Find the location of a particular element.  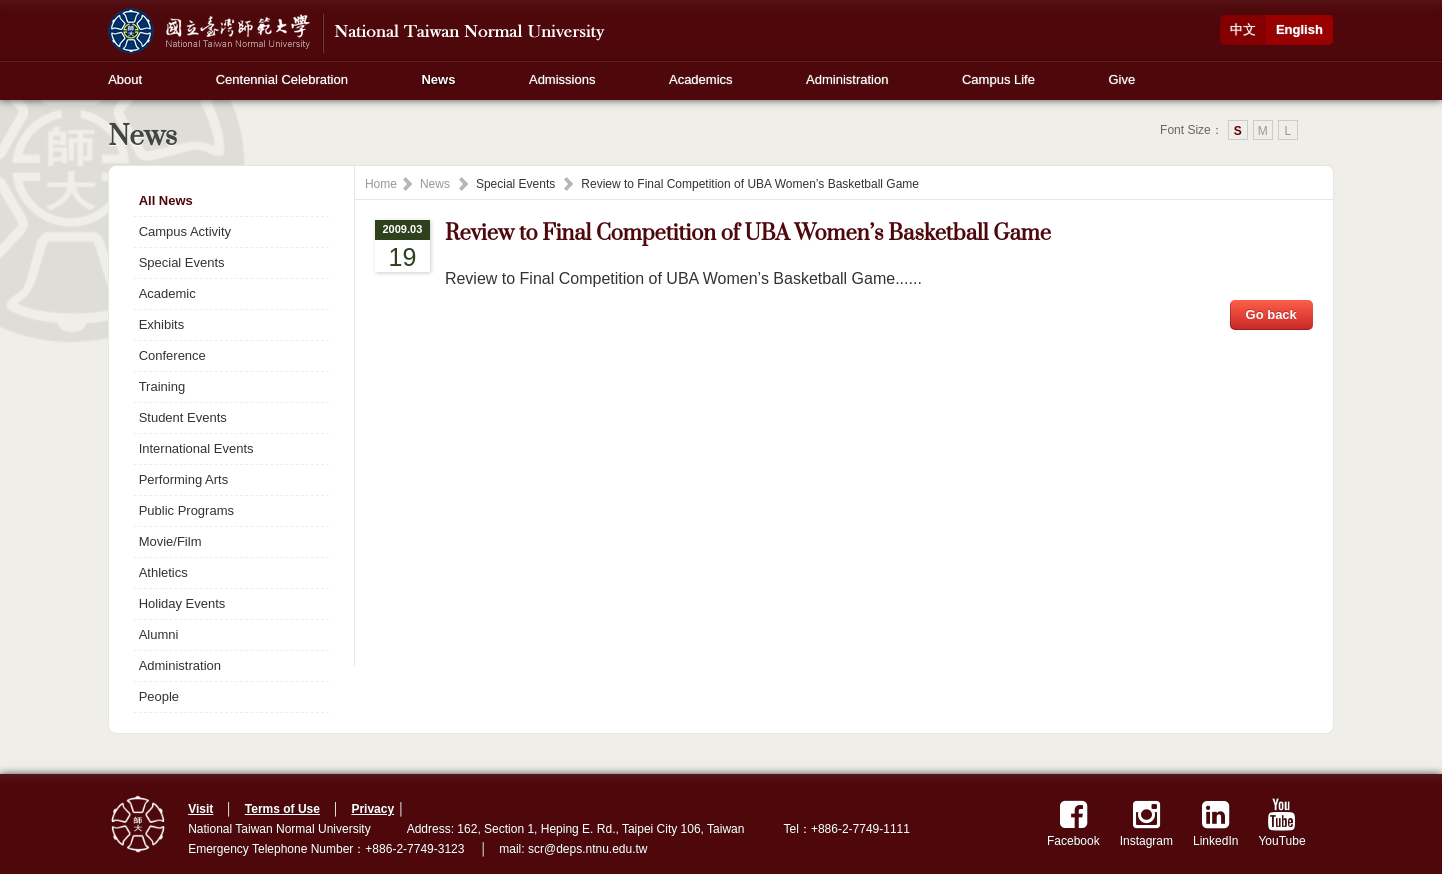

Public Programs is located at coordinates (186, 510).